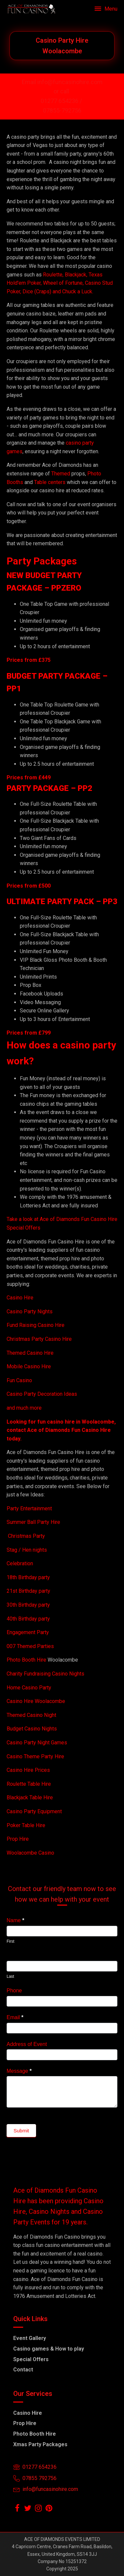 The height and width of the screenshot is (2576, 124). What do you see at coordinates (36, 1701) in the screenshot?
I see `Casino Hire Woolacombe` at bounding box center [36, 1701].